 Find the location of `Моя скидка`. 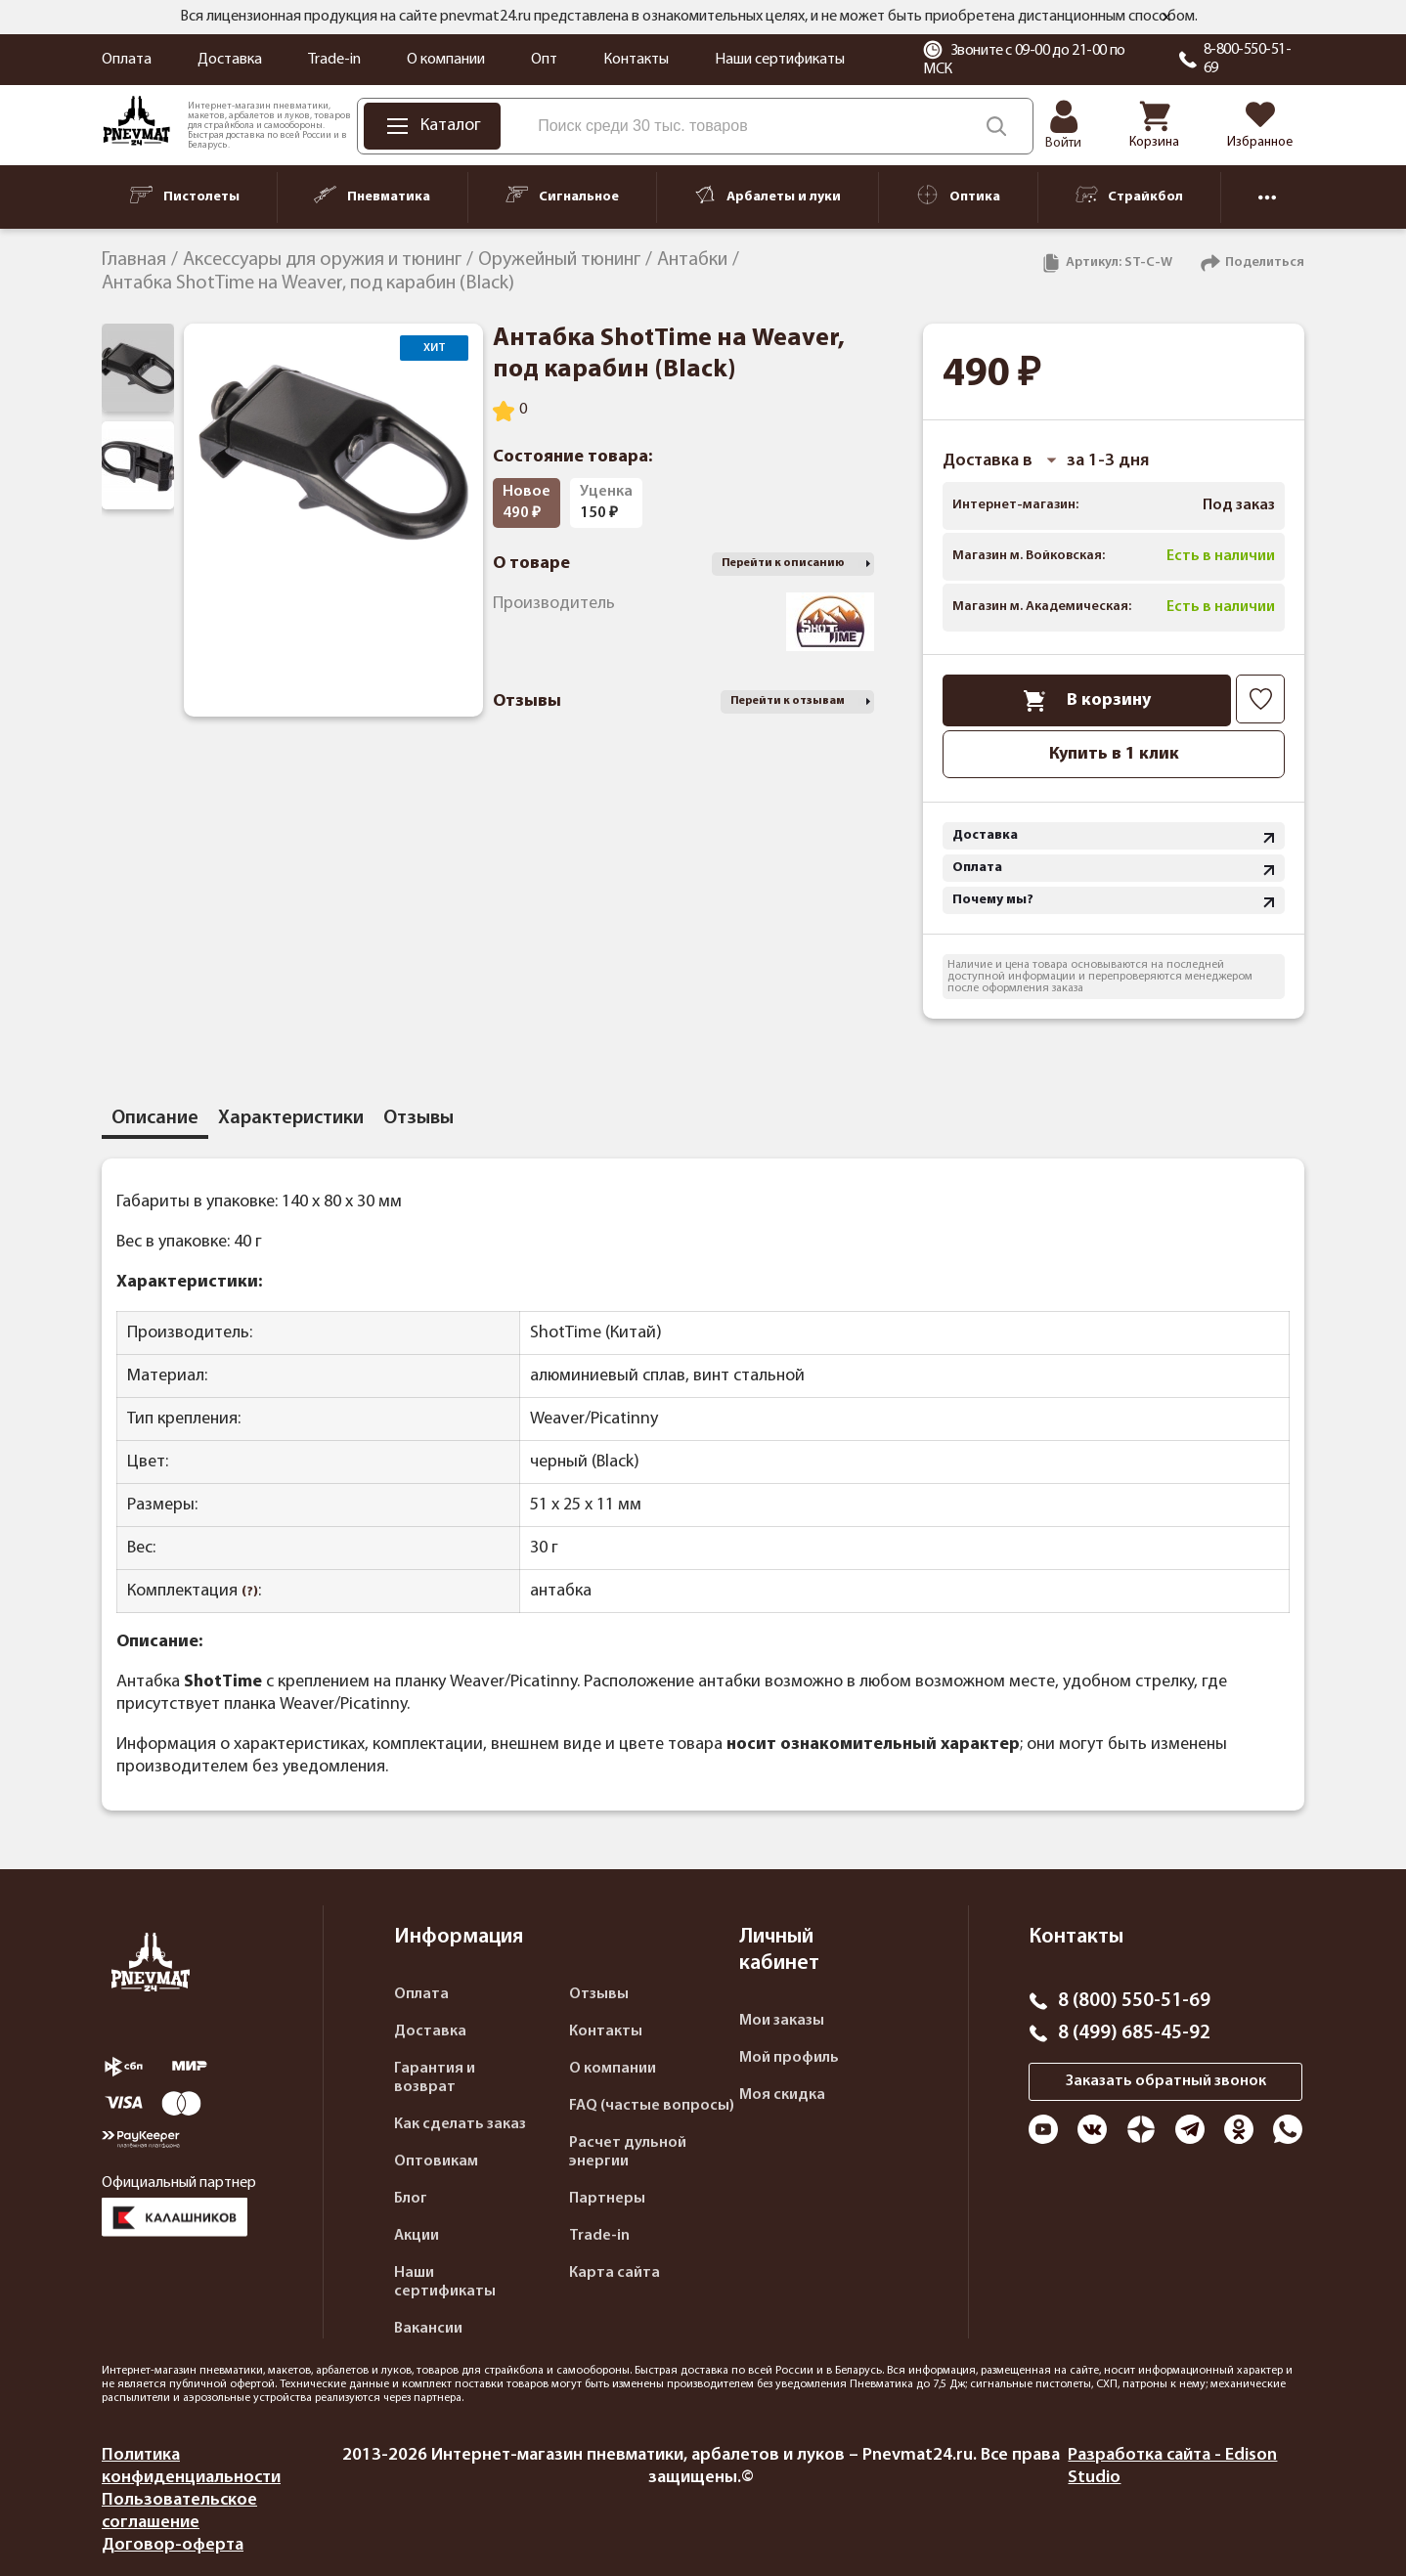

Моя скидка is located at coordinates (782, 2095).